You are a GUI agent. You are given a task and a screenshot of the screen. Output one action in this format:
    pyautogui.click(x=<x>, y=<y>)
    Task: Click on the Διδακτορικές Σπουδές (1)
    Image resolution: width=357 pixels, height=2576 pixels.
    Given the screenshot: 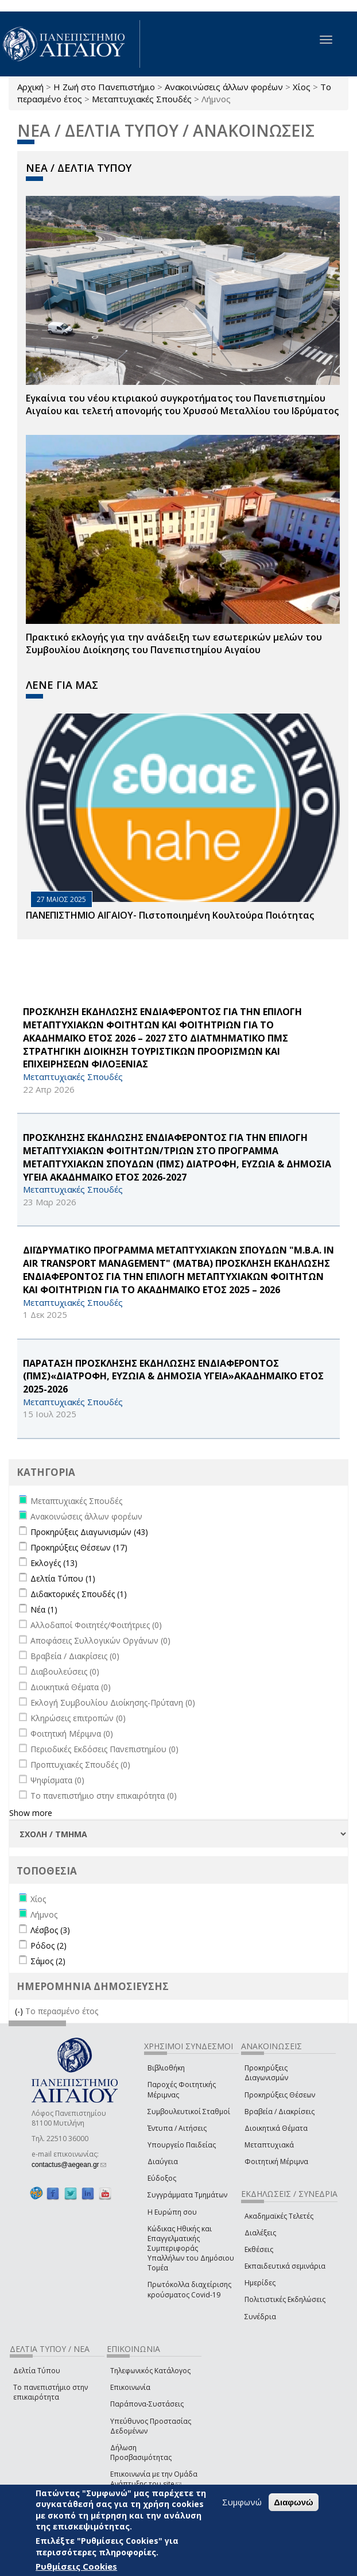 What is the action you would take?
    pyautogui.click(x=78, y=1593)
    